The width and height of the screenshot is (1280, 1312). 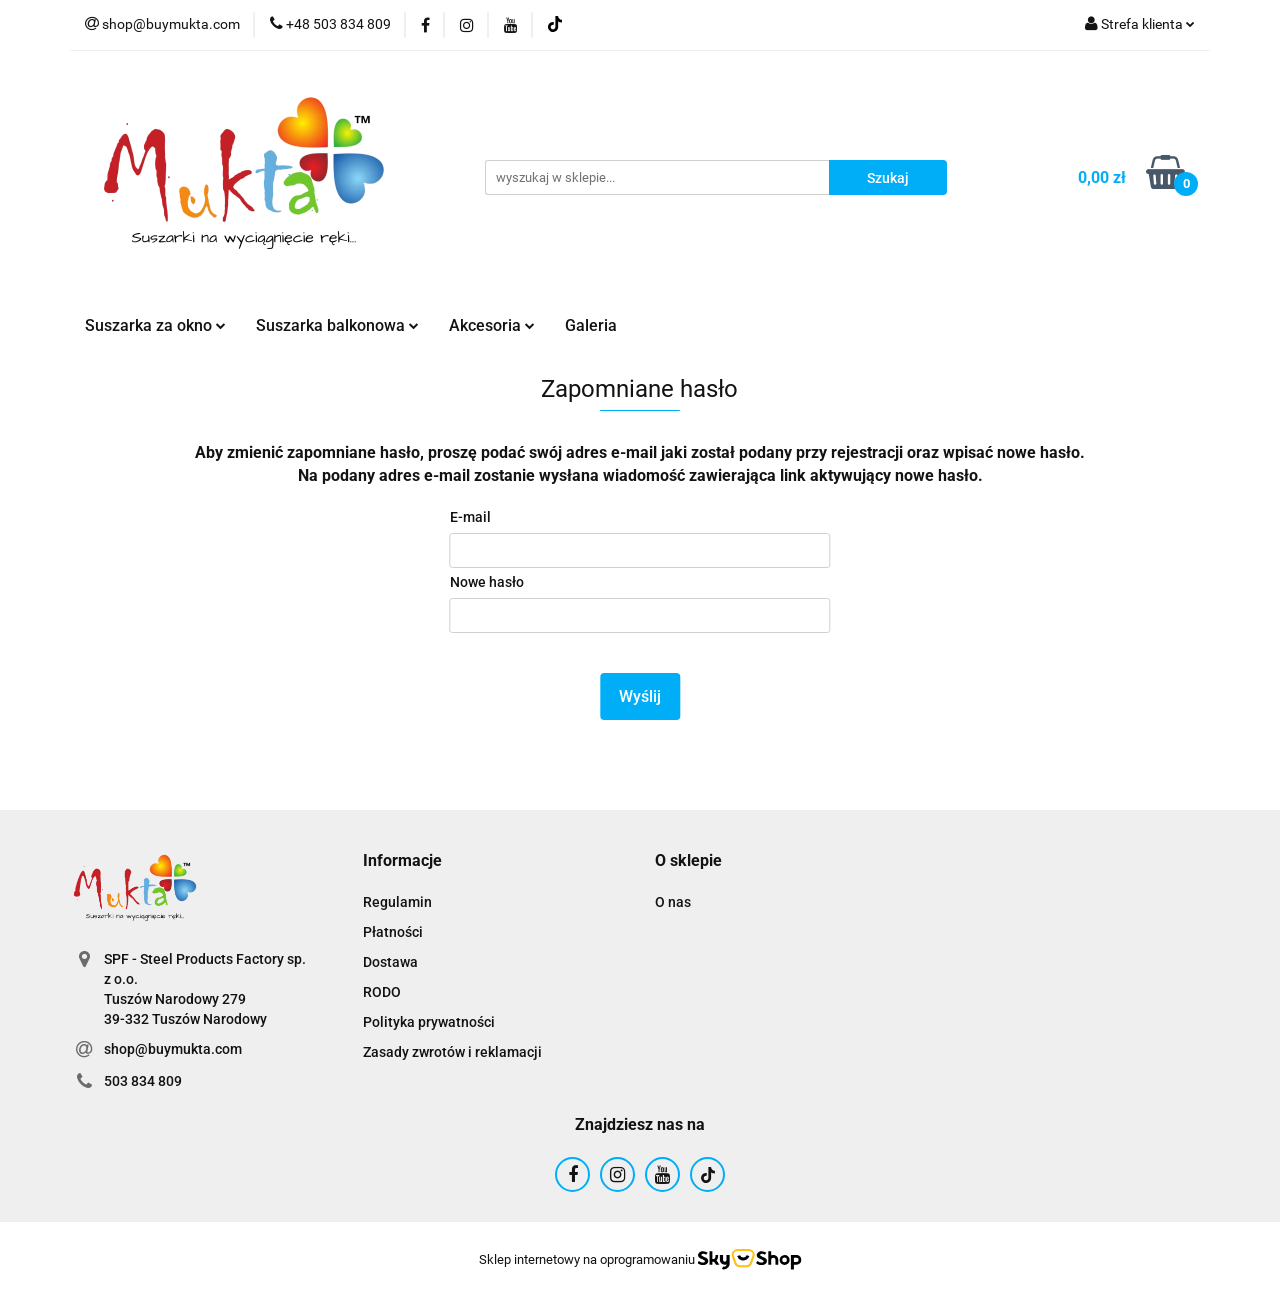 I want to click on Płatności, so click(x=393, y=932).